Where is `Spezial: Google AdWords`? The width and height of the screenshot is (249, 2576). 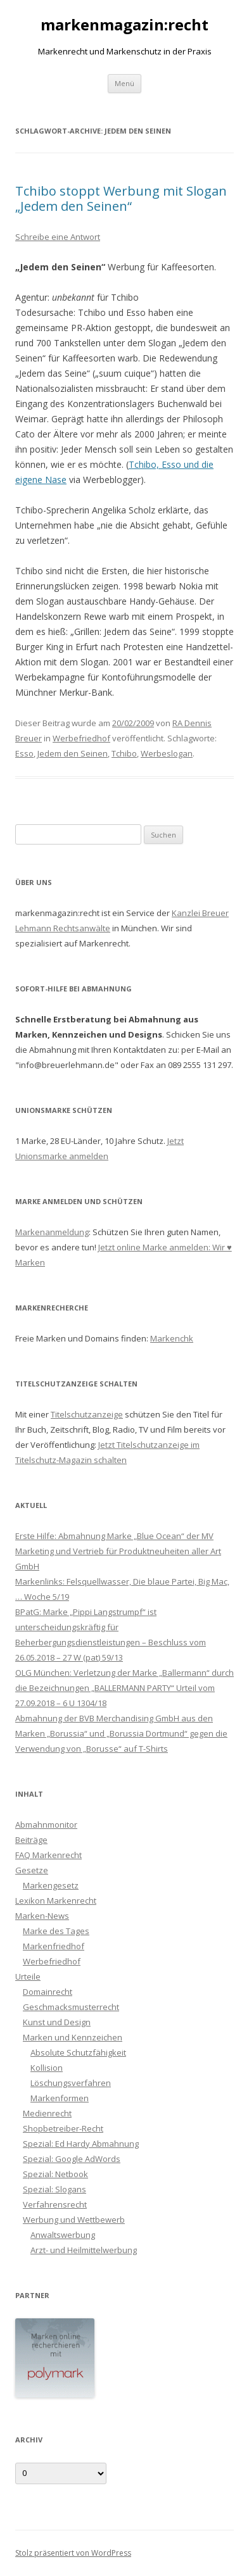
Spezial: Google AdWords is located at coordinates (71, 2158).